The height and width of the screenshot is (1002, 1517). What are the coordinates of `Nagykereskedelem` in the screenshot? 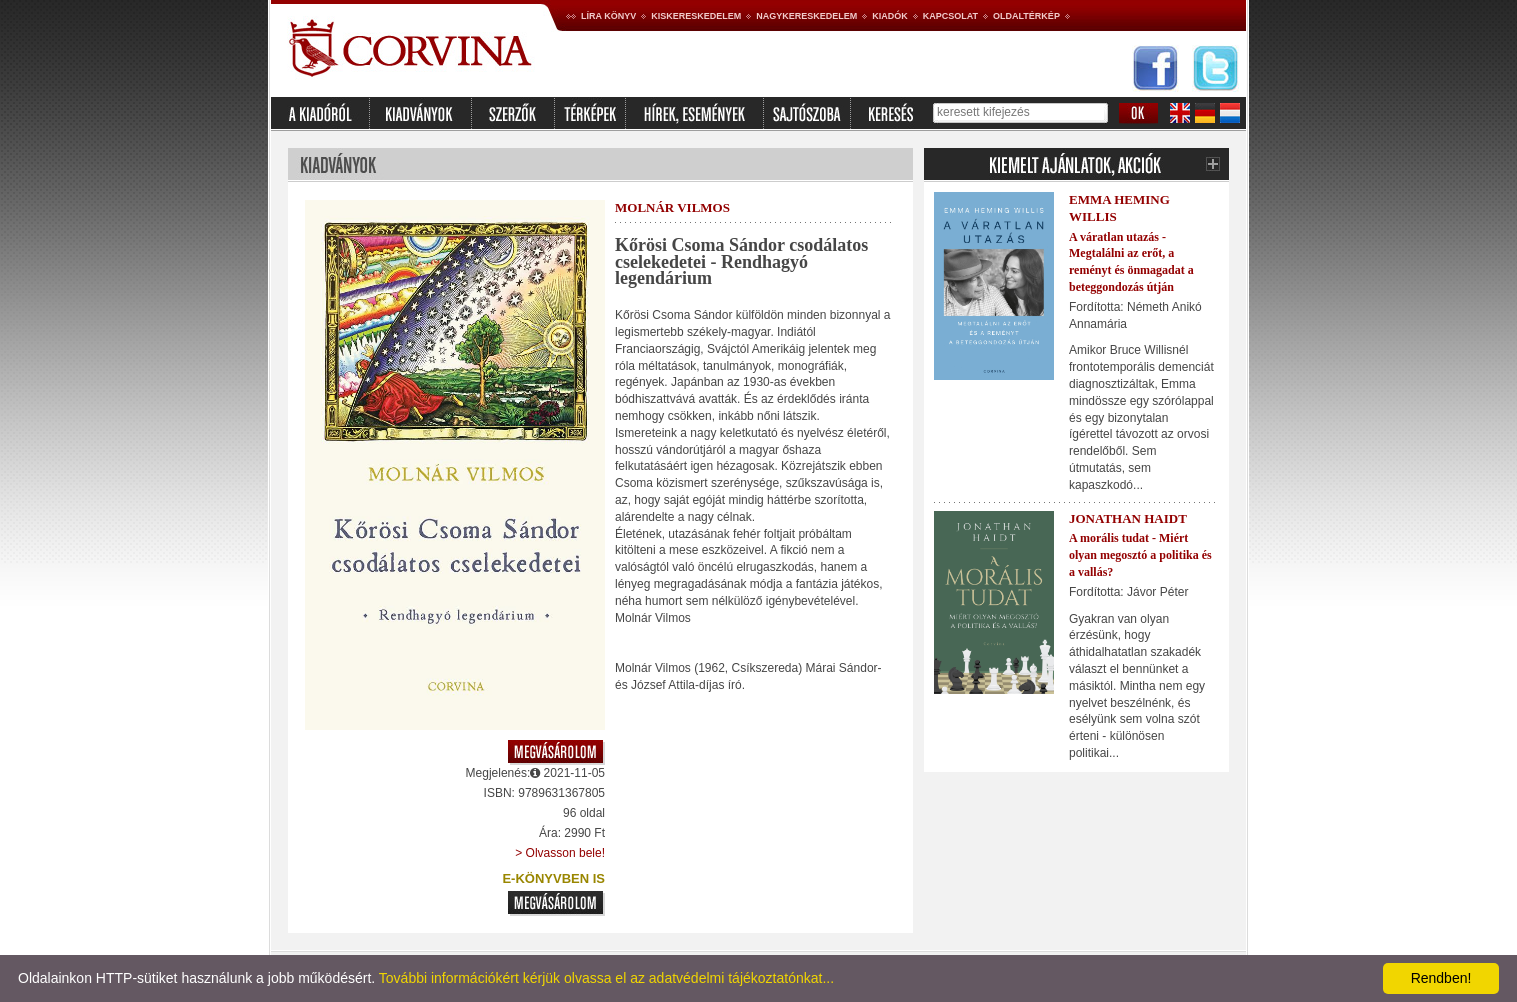 It's located at (806, 16).